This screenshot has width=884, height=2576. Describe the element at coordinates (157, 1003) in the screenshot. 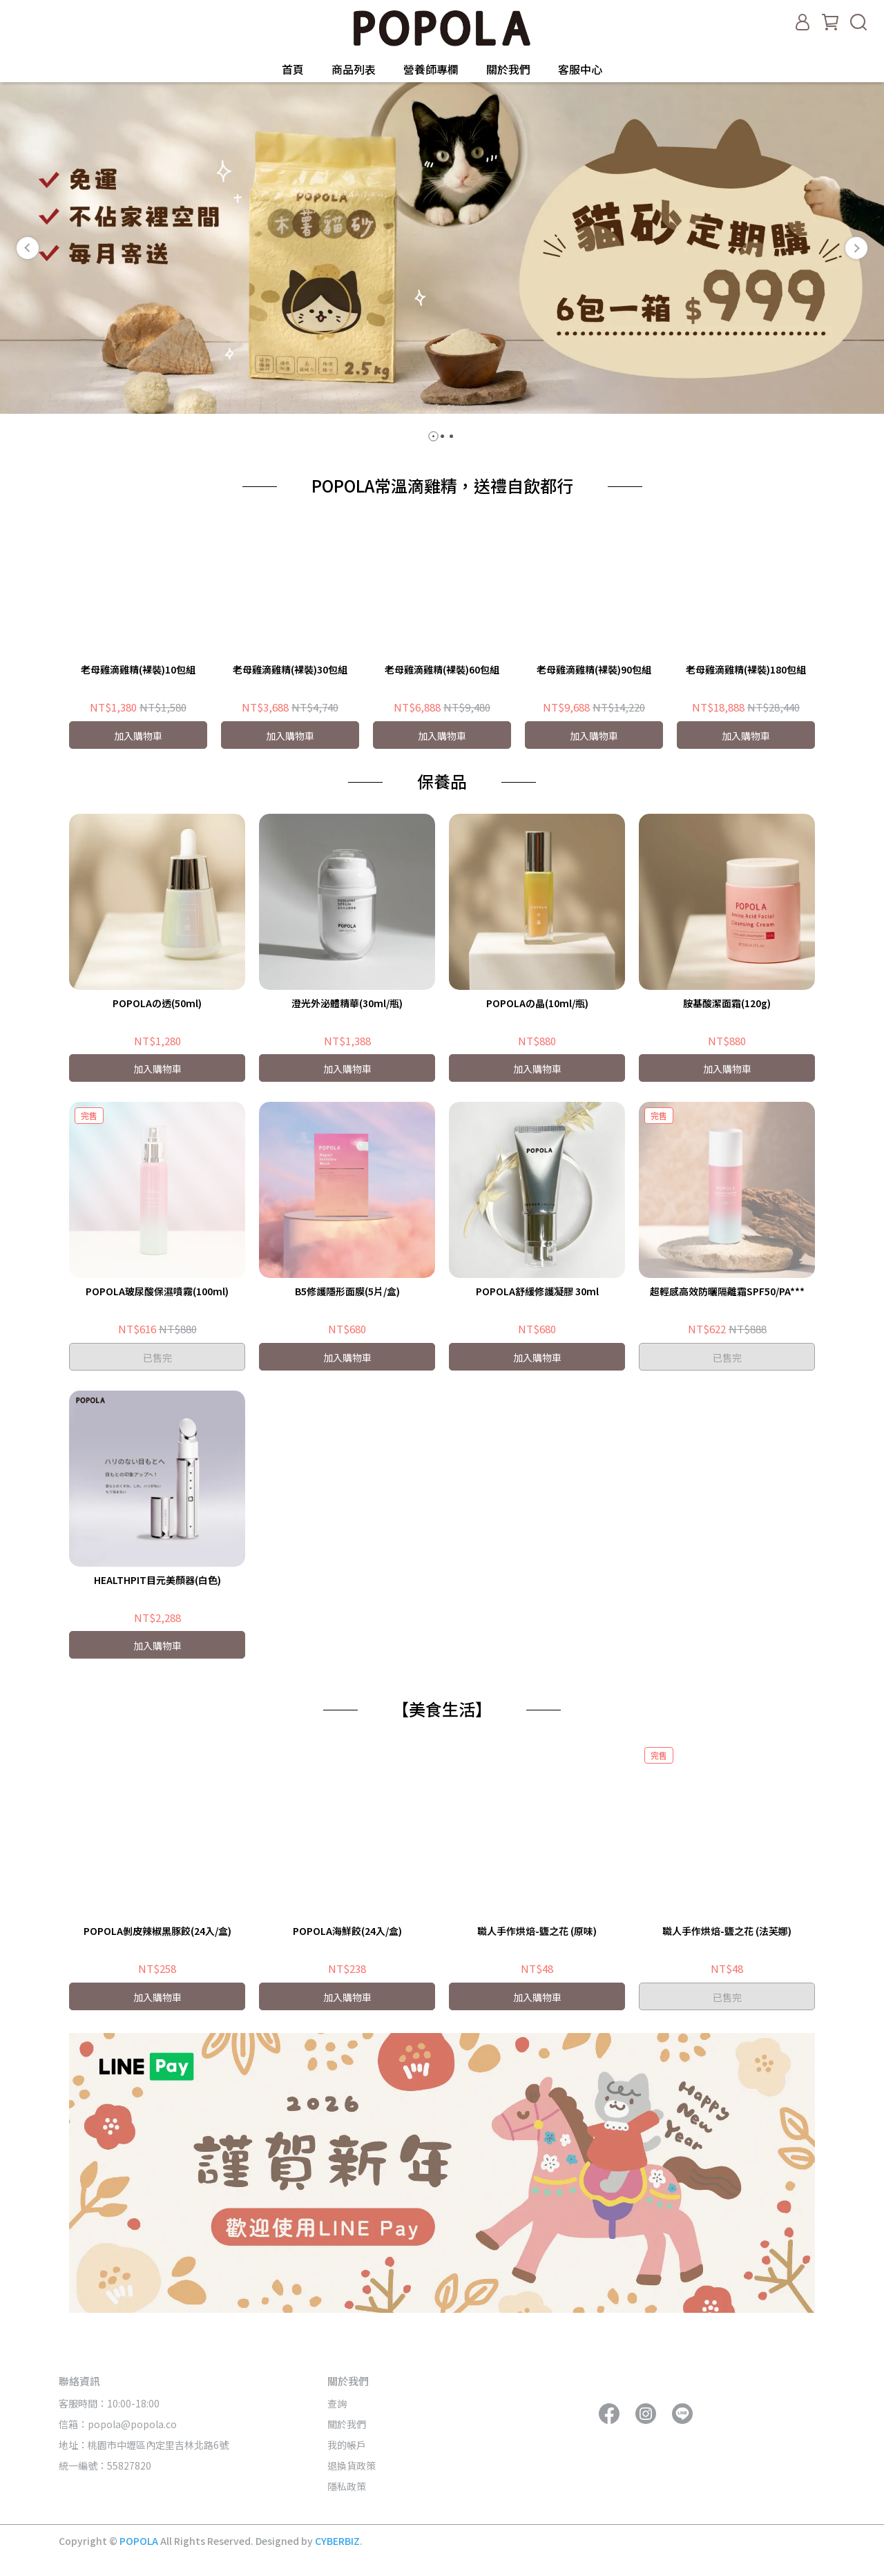

I see `POPOLAの透(50ml)` at that location.